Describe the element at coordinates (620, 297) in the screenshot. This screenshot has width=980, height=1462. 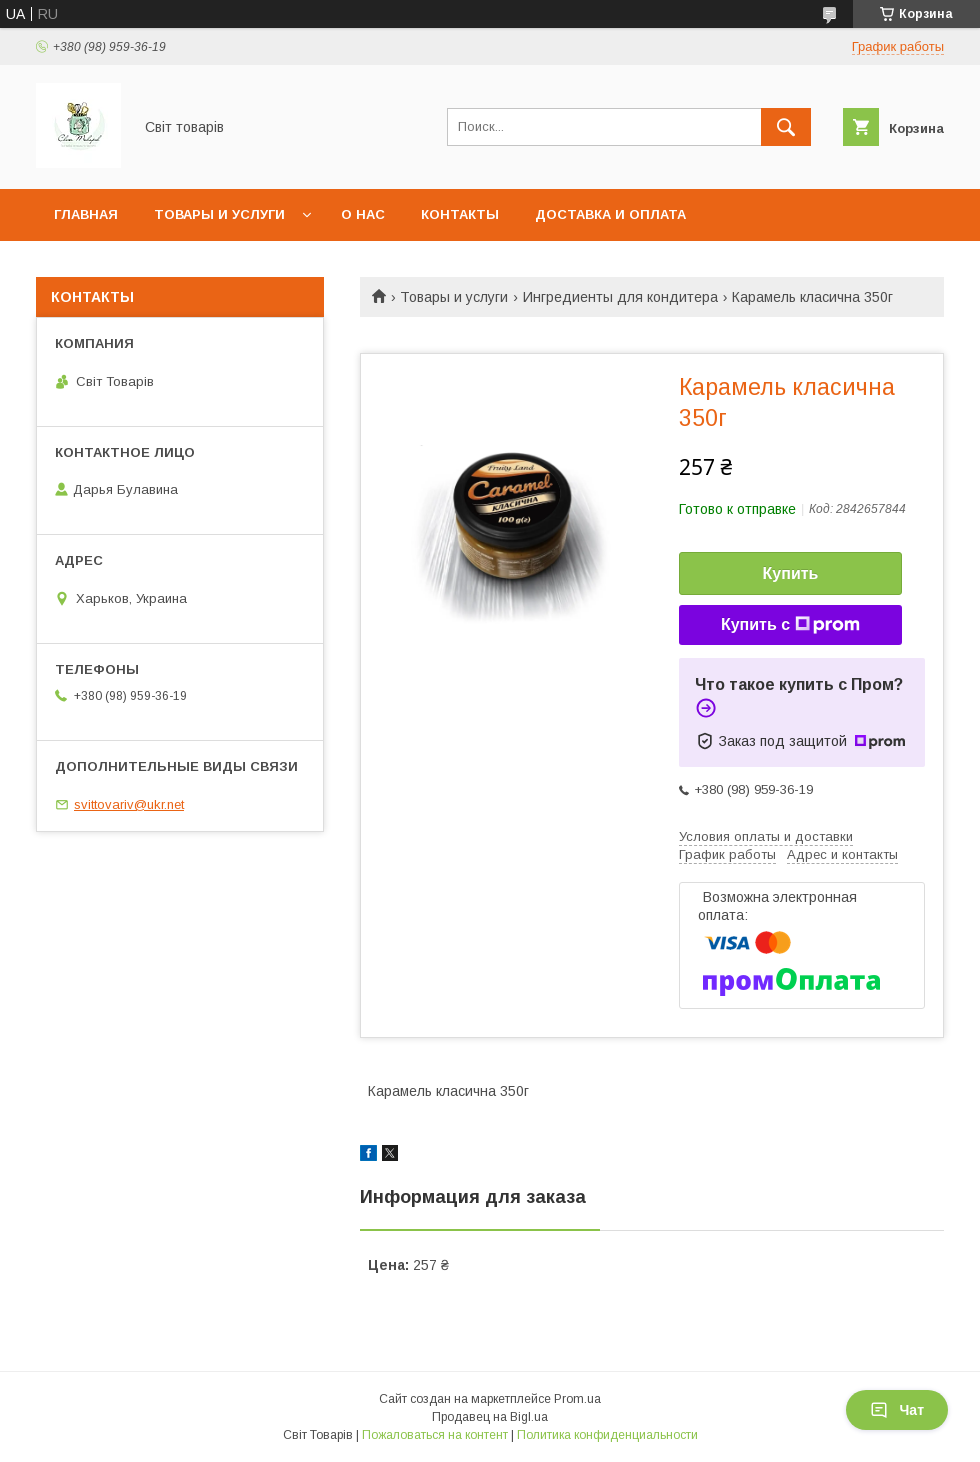
I see `Ингредиенты для кондитера` at that location.